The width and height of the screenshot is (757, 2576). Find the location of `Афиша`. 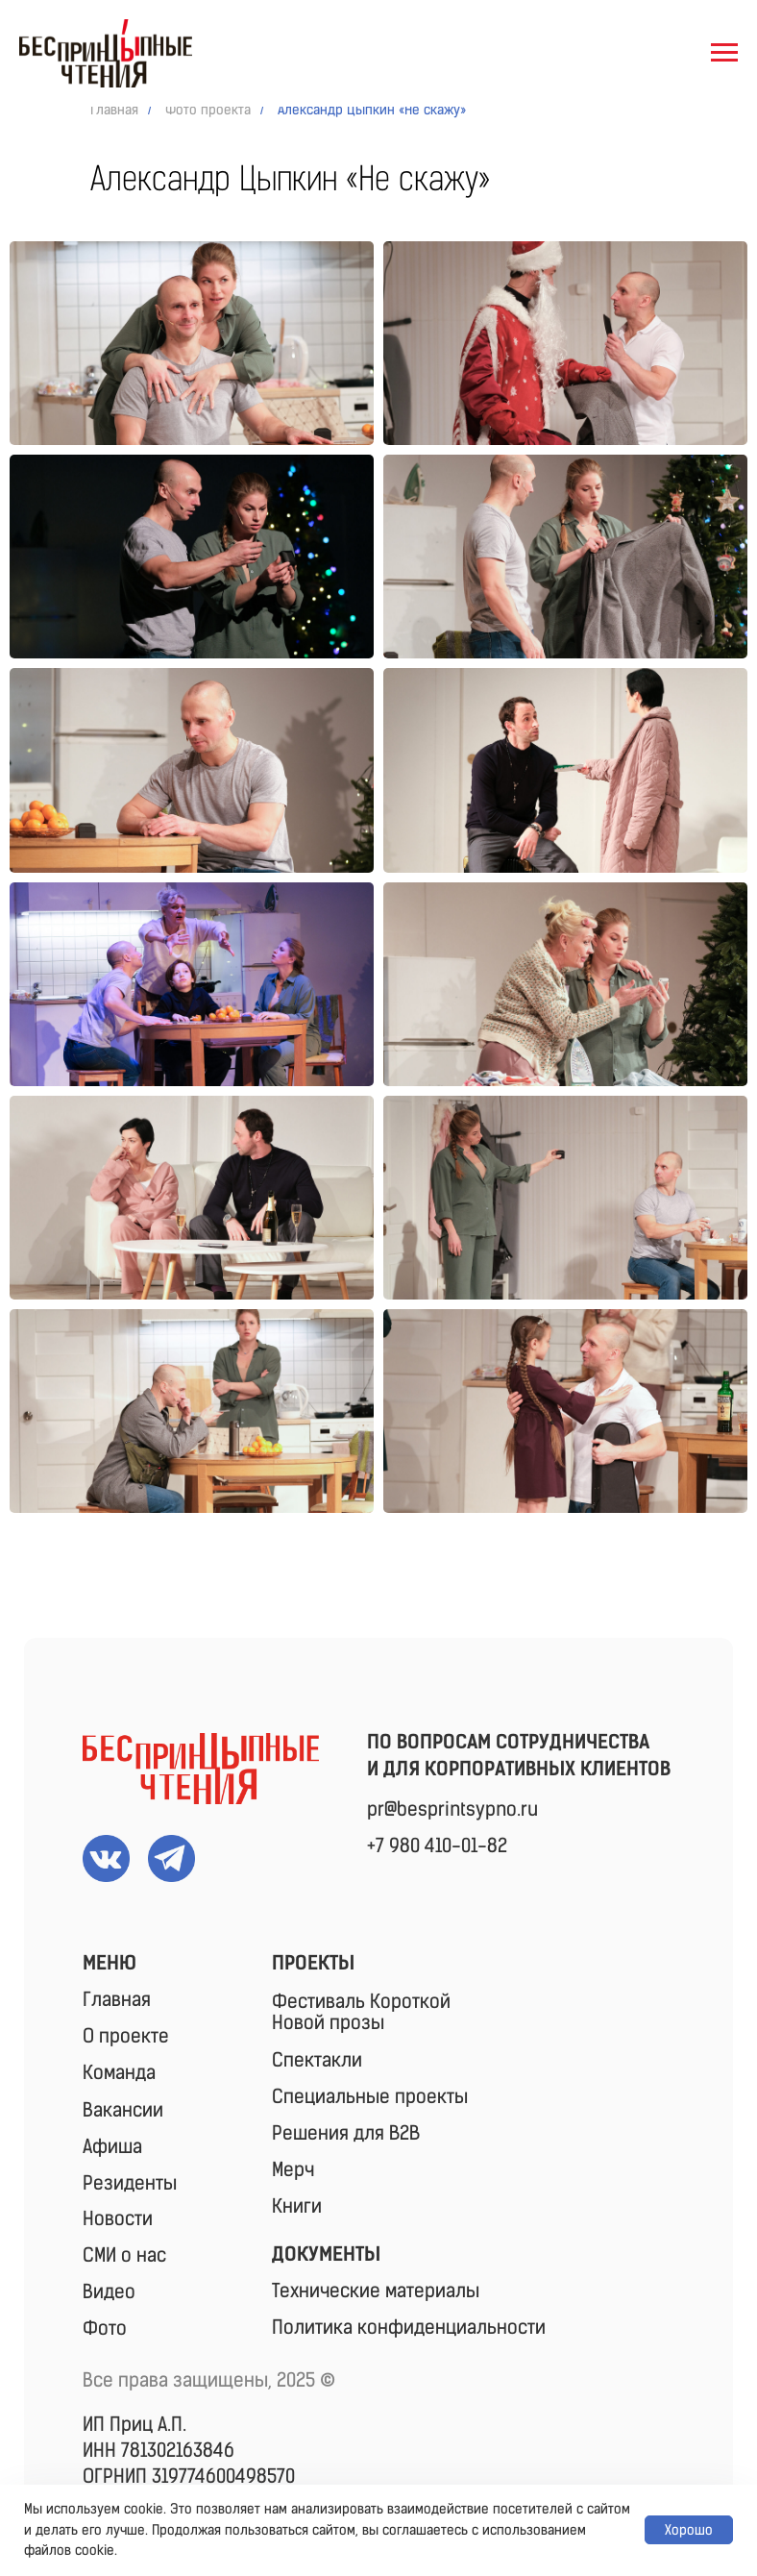

Афиша is located at coordinates (112, 2146).